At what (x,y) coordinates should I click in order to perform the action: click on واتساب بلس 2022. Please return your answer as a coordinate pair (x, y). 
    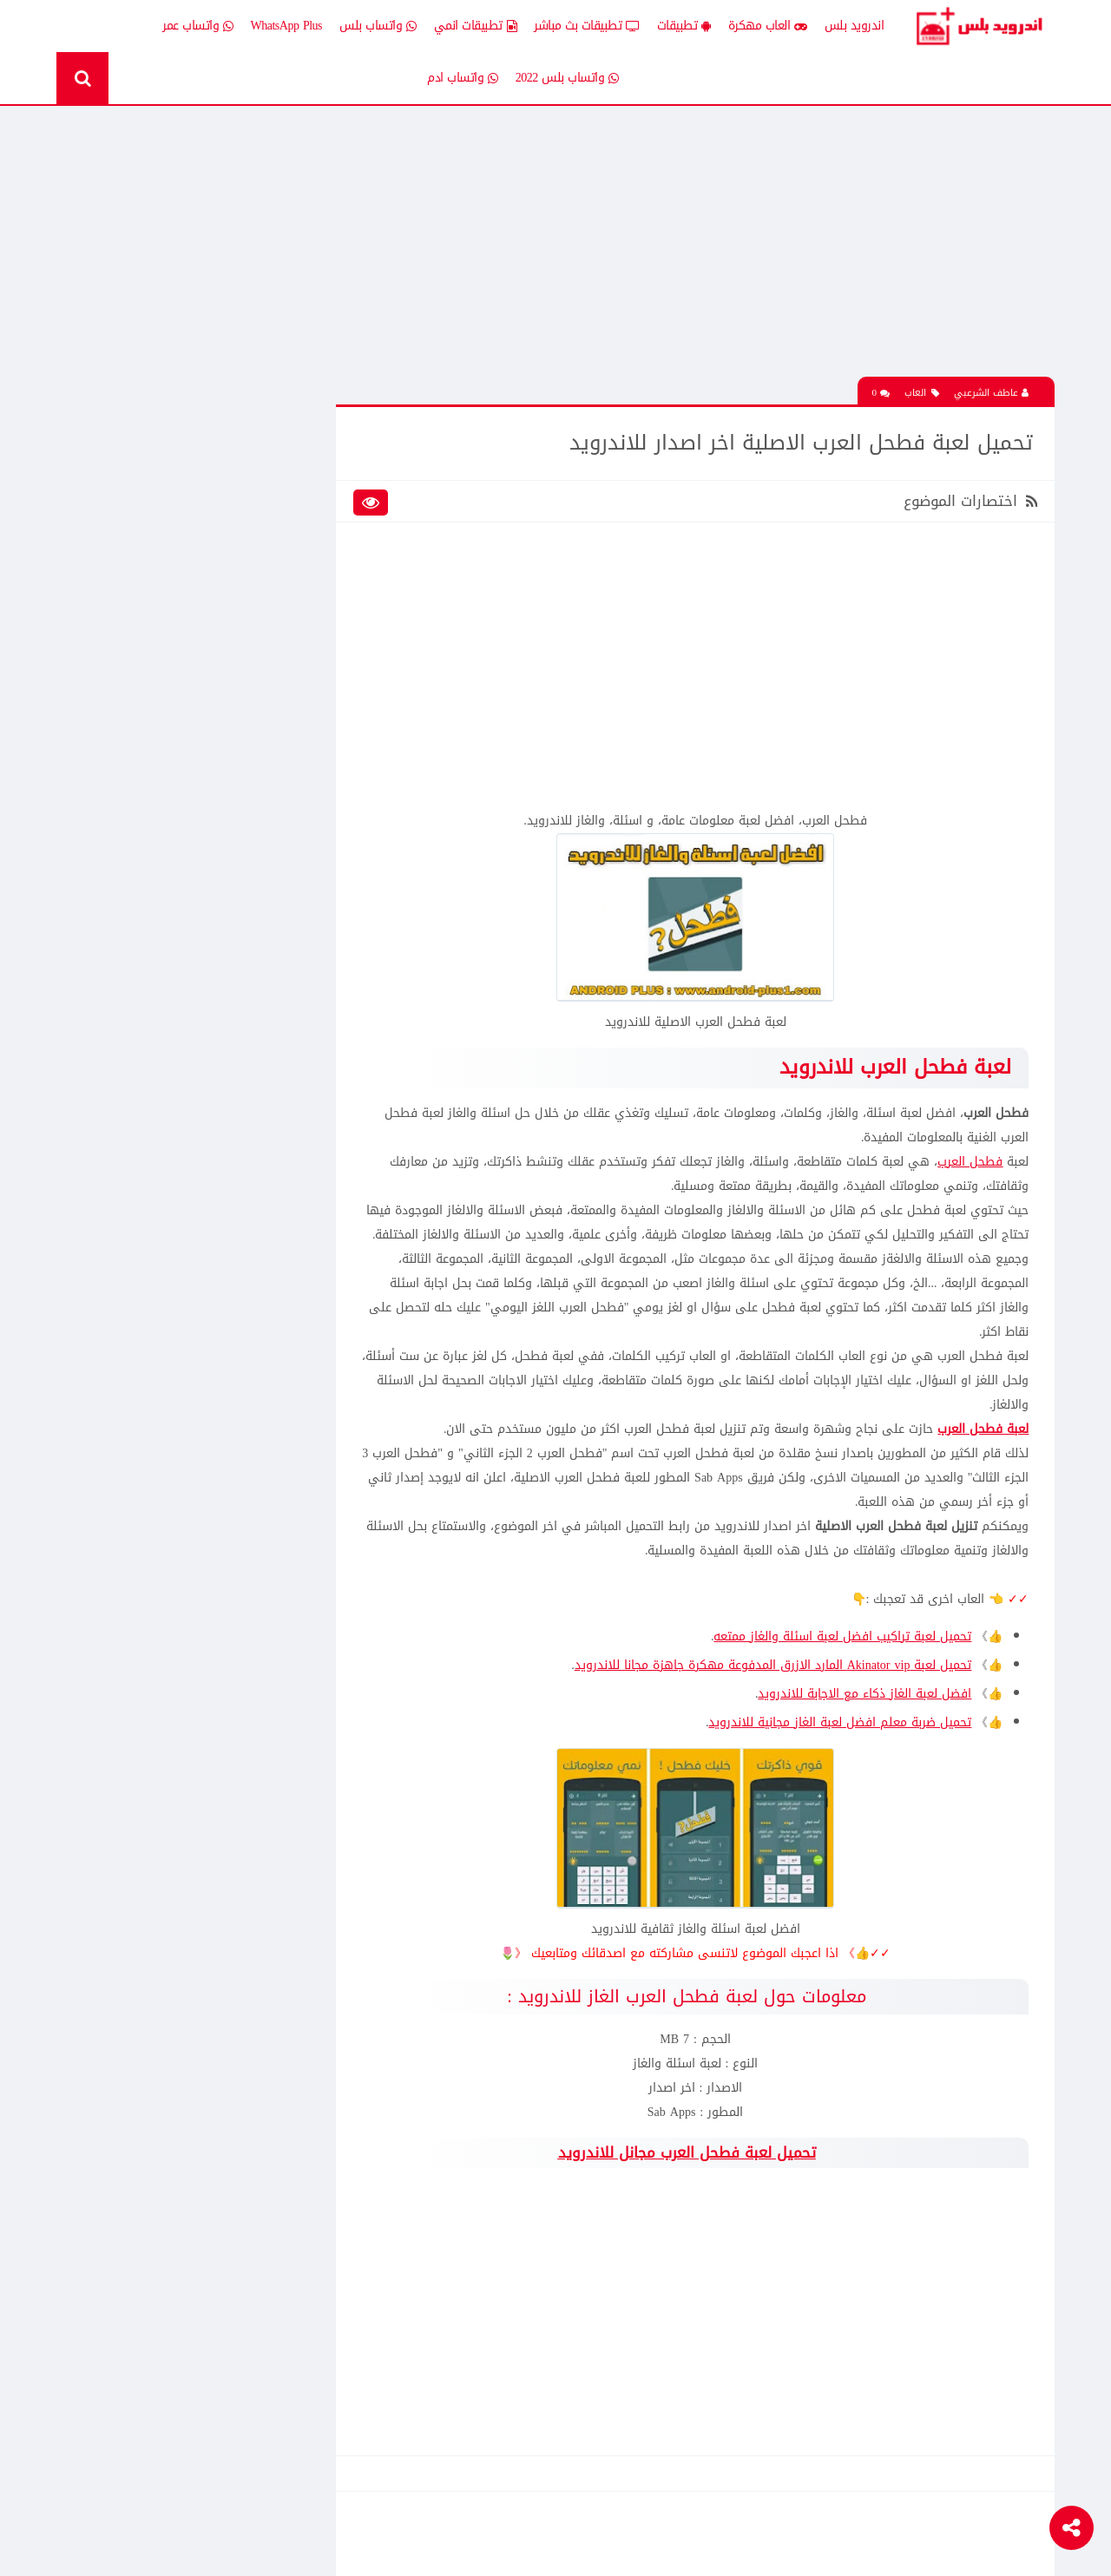
    Looking at the image, I should click on (567, 78).